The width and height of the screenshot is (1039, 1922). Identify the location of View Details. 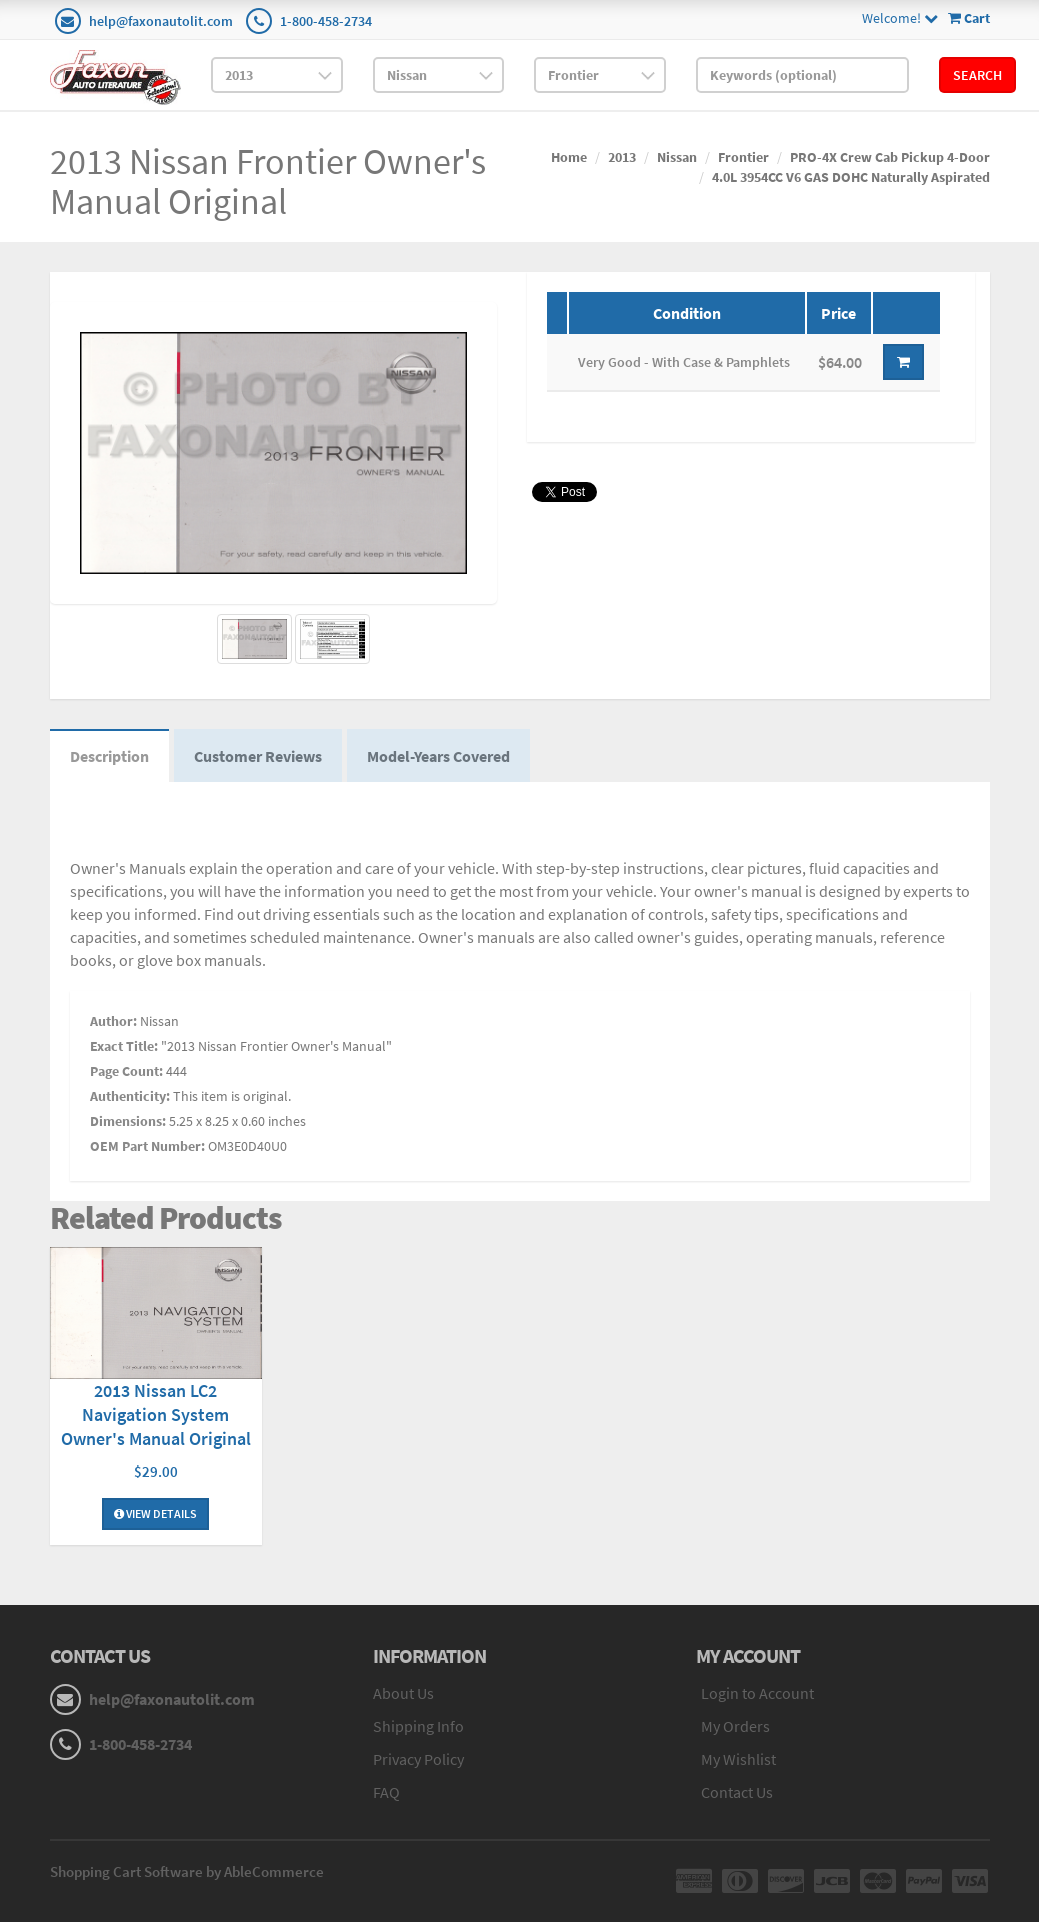
(155, 1513).